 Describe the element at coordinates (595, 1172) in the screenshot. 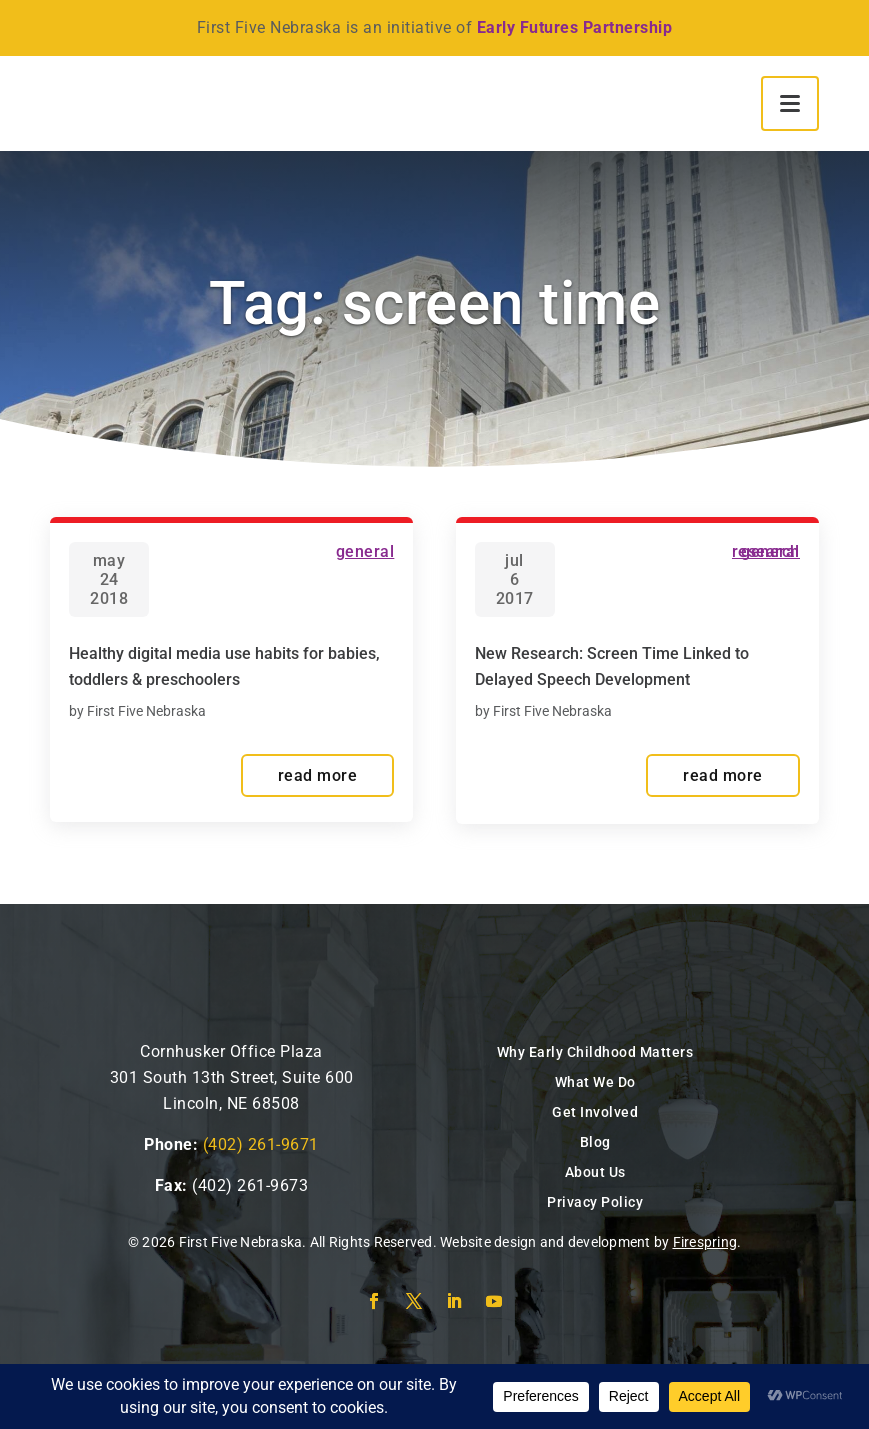

I see `About Us` at that location.